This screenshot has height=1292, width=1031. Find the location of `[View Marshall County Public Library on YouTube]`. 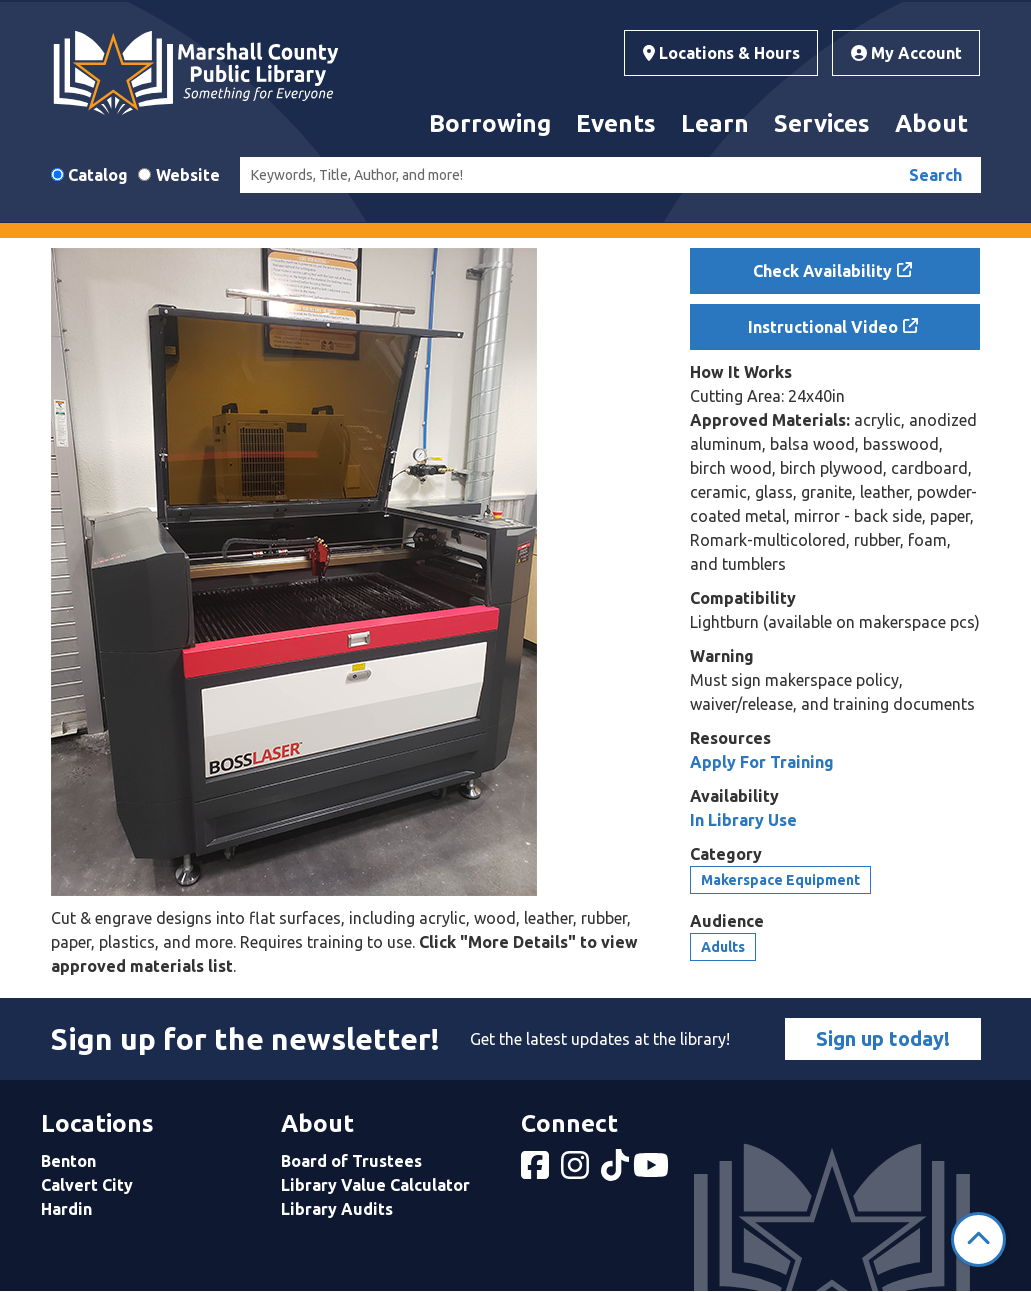

[View Marshall County Public Library on YouTube] is located at coordinates (653, 1171).